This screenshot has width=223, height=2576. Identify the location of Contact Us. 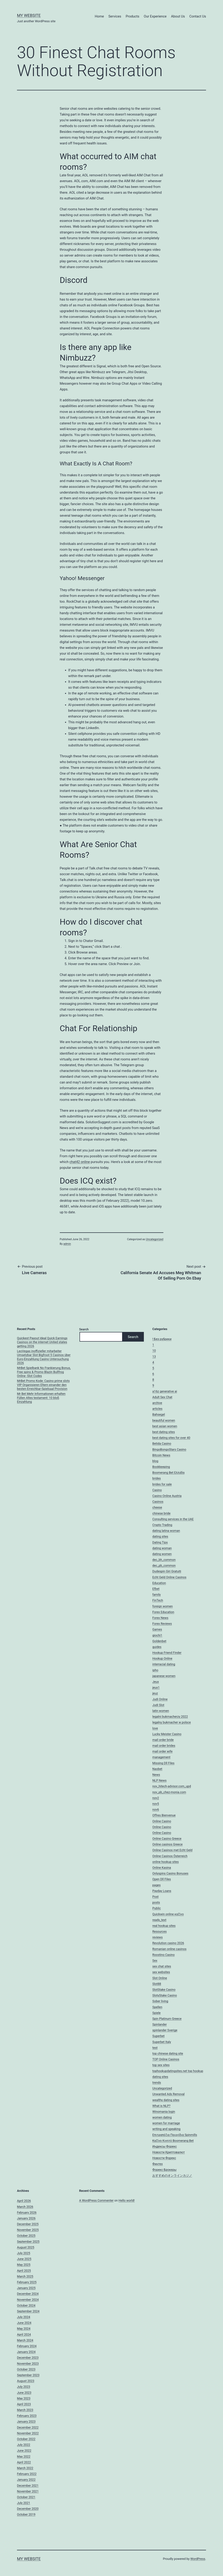
(197, 16).